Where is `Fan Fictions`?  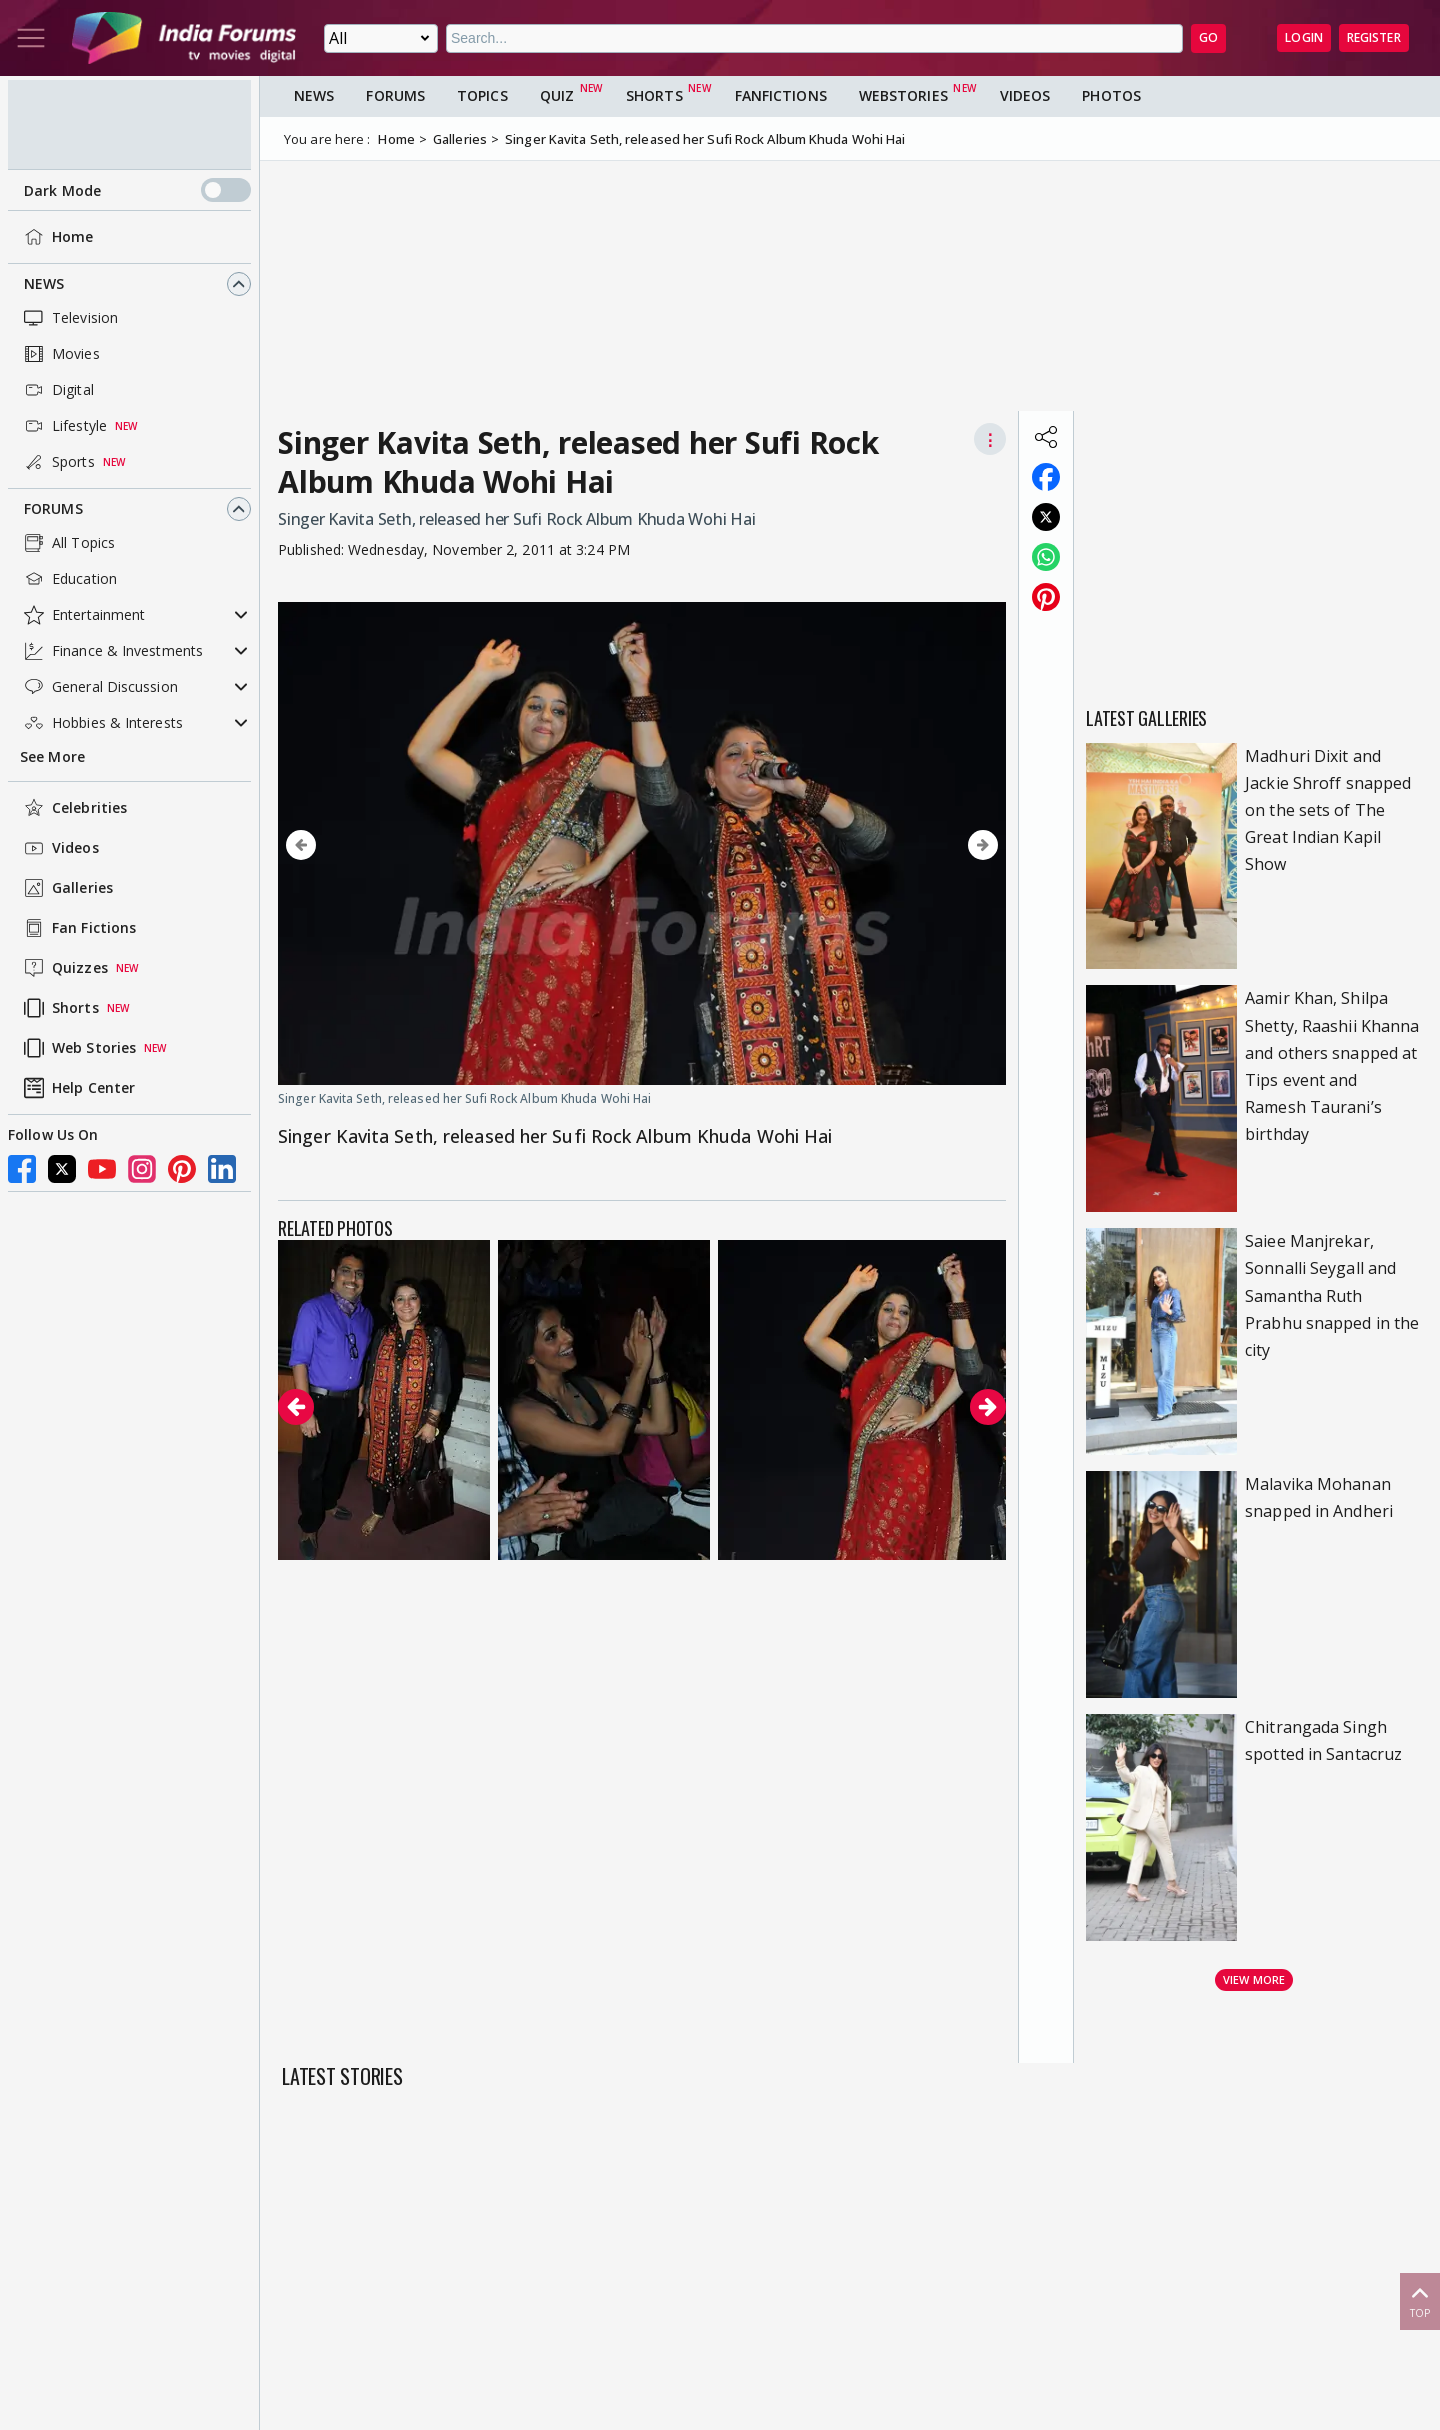 Fan Fictions is located at coordinates (78, 928).